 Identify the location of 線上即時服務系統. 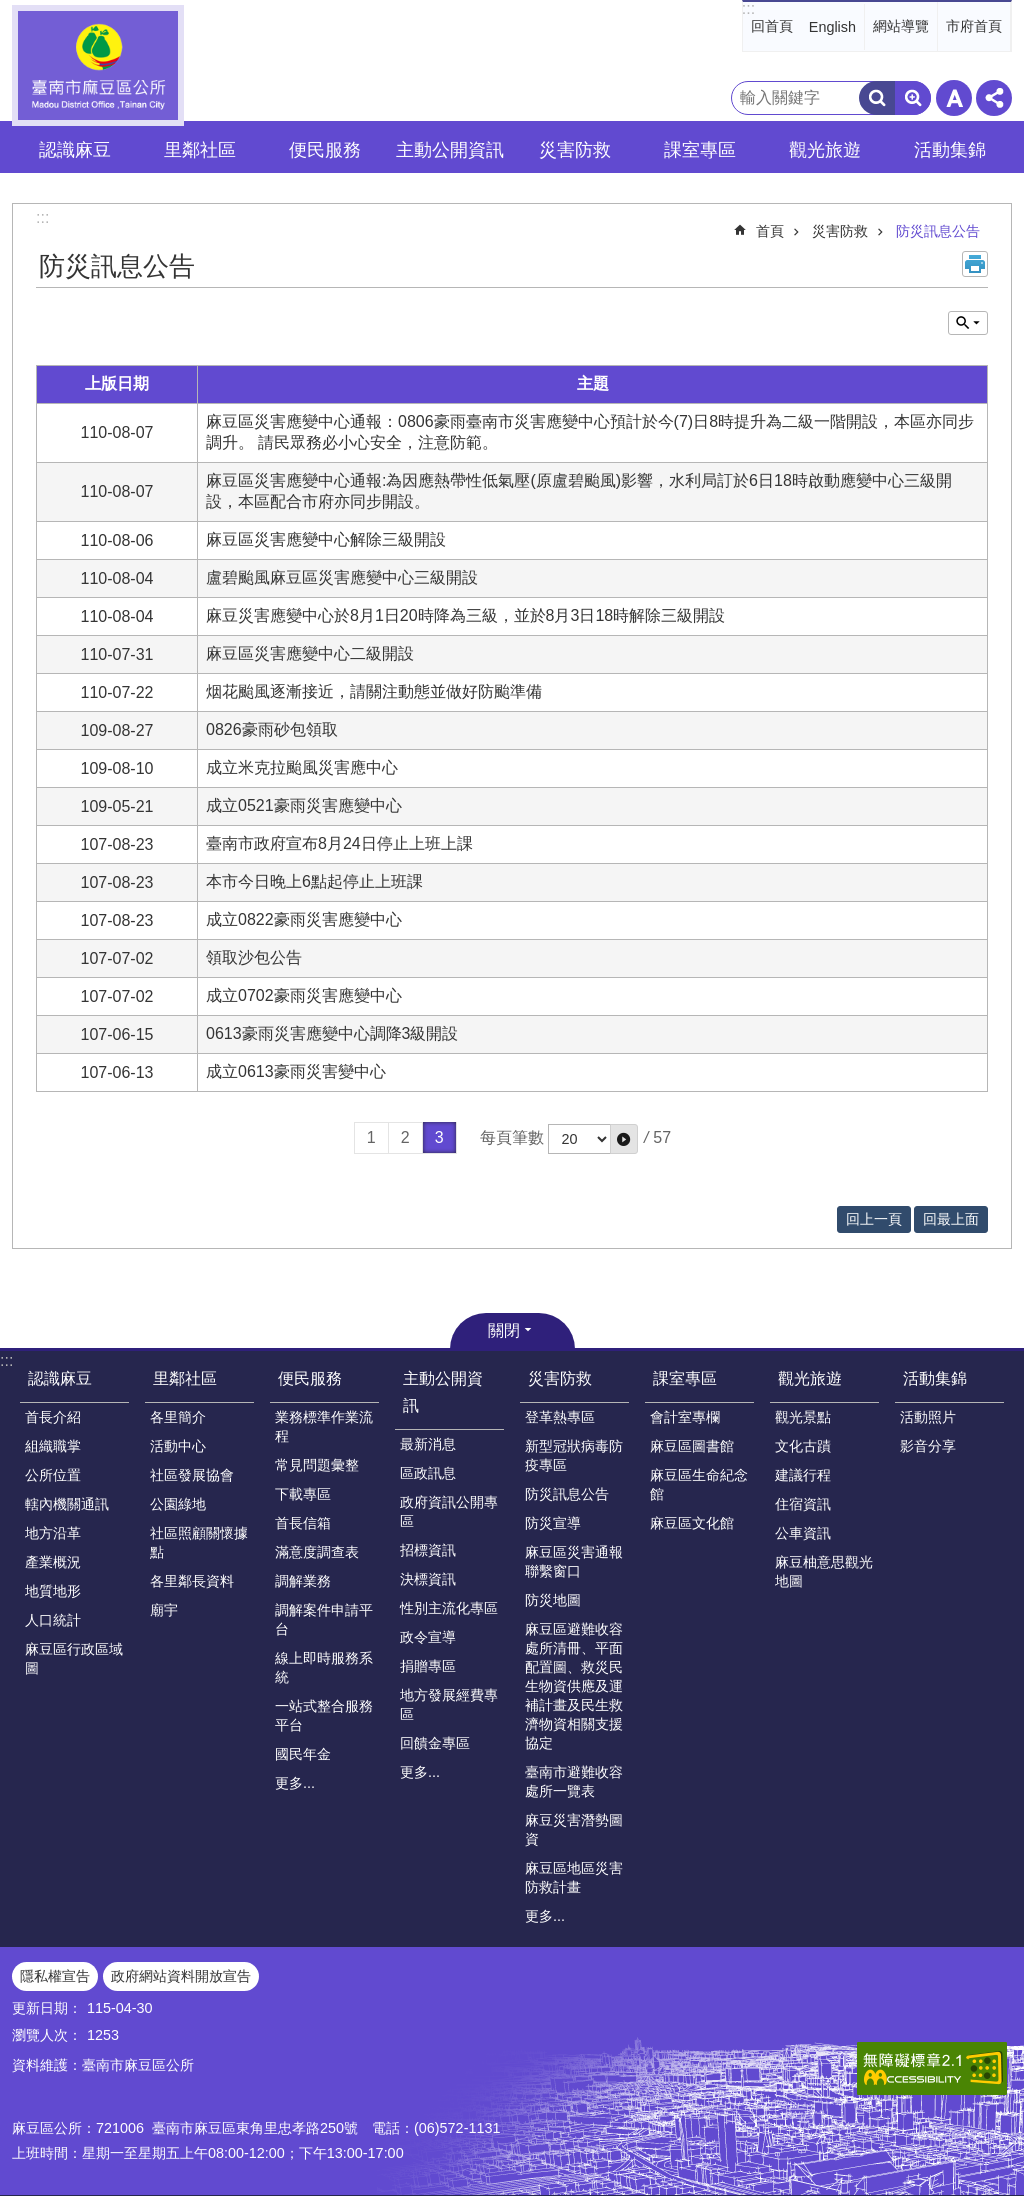
(324, 1667).